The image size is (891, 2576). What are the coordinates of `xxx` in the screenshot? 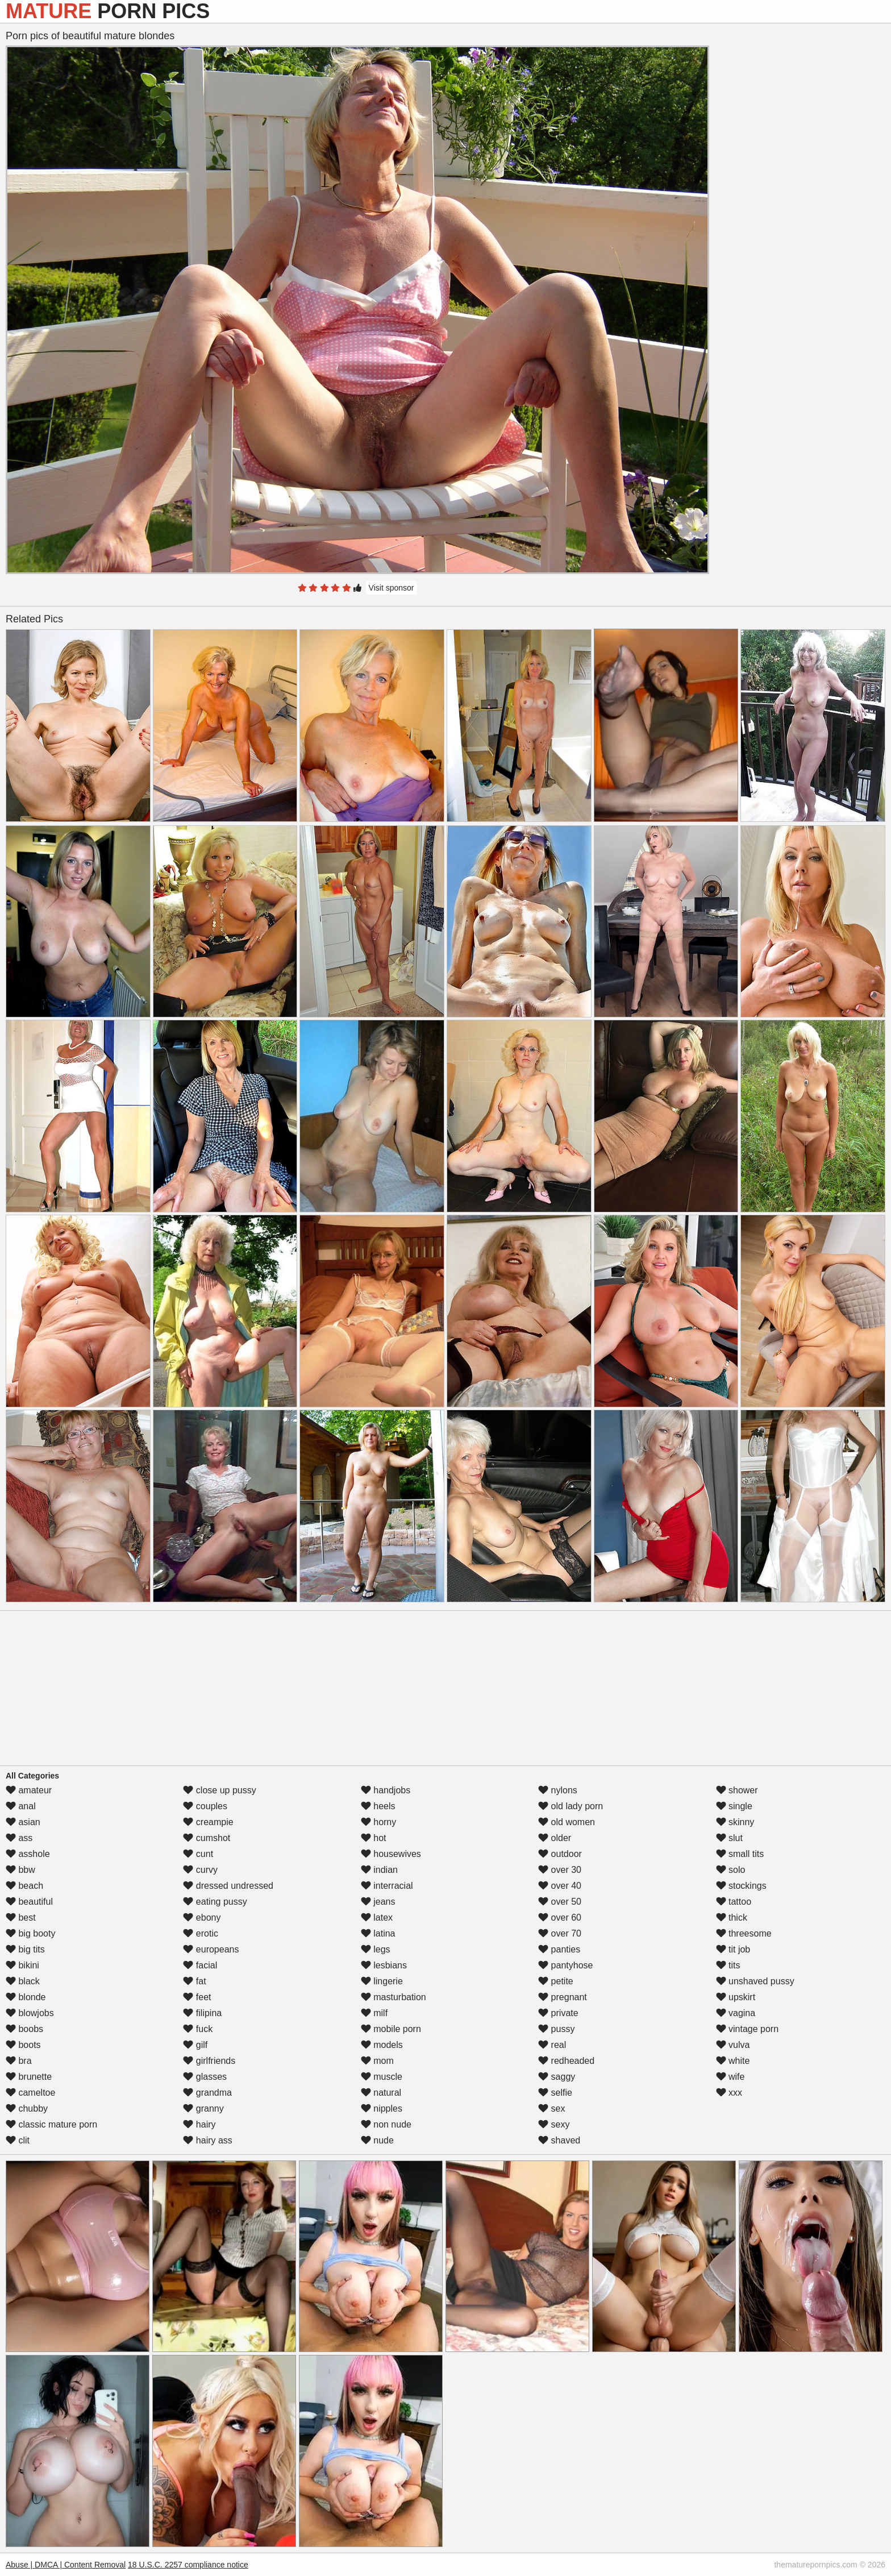 It's located at (729, 2092).